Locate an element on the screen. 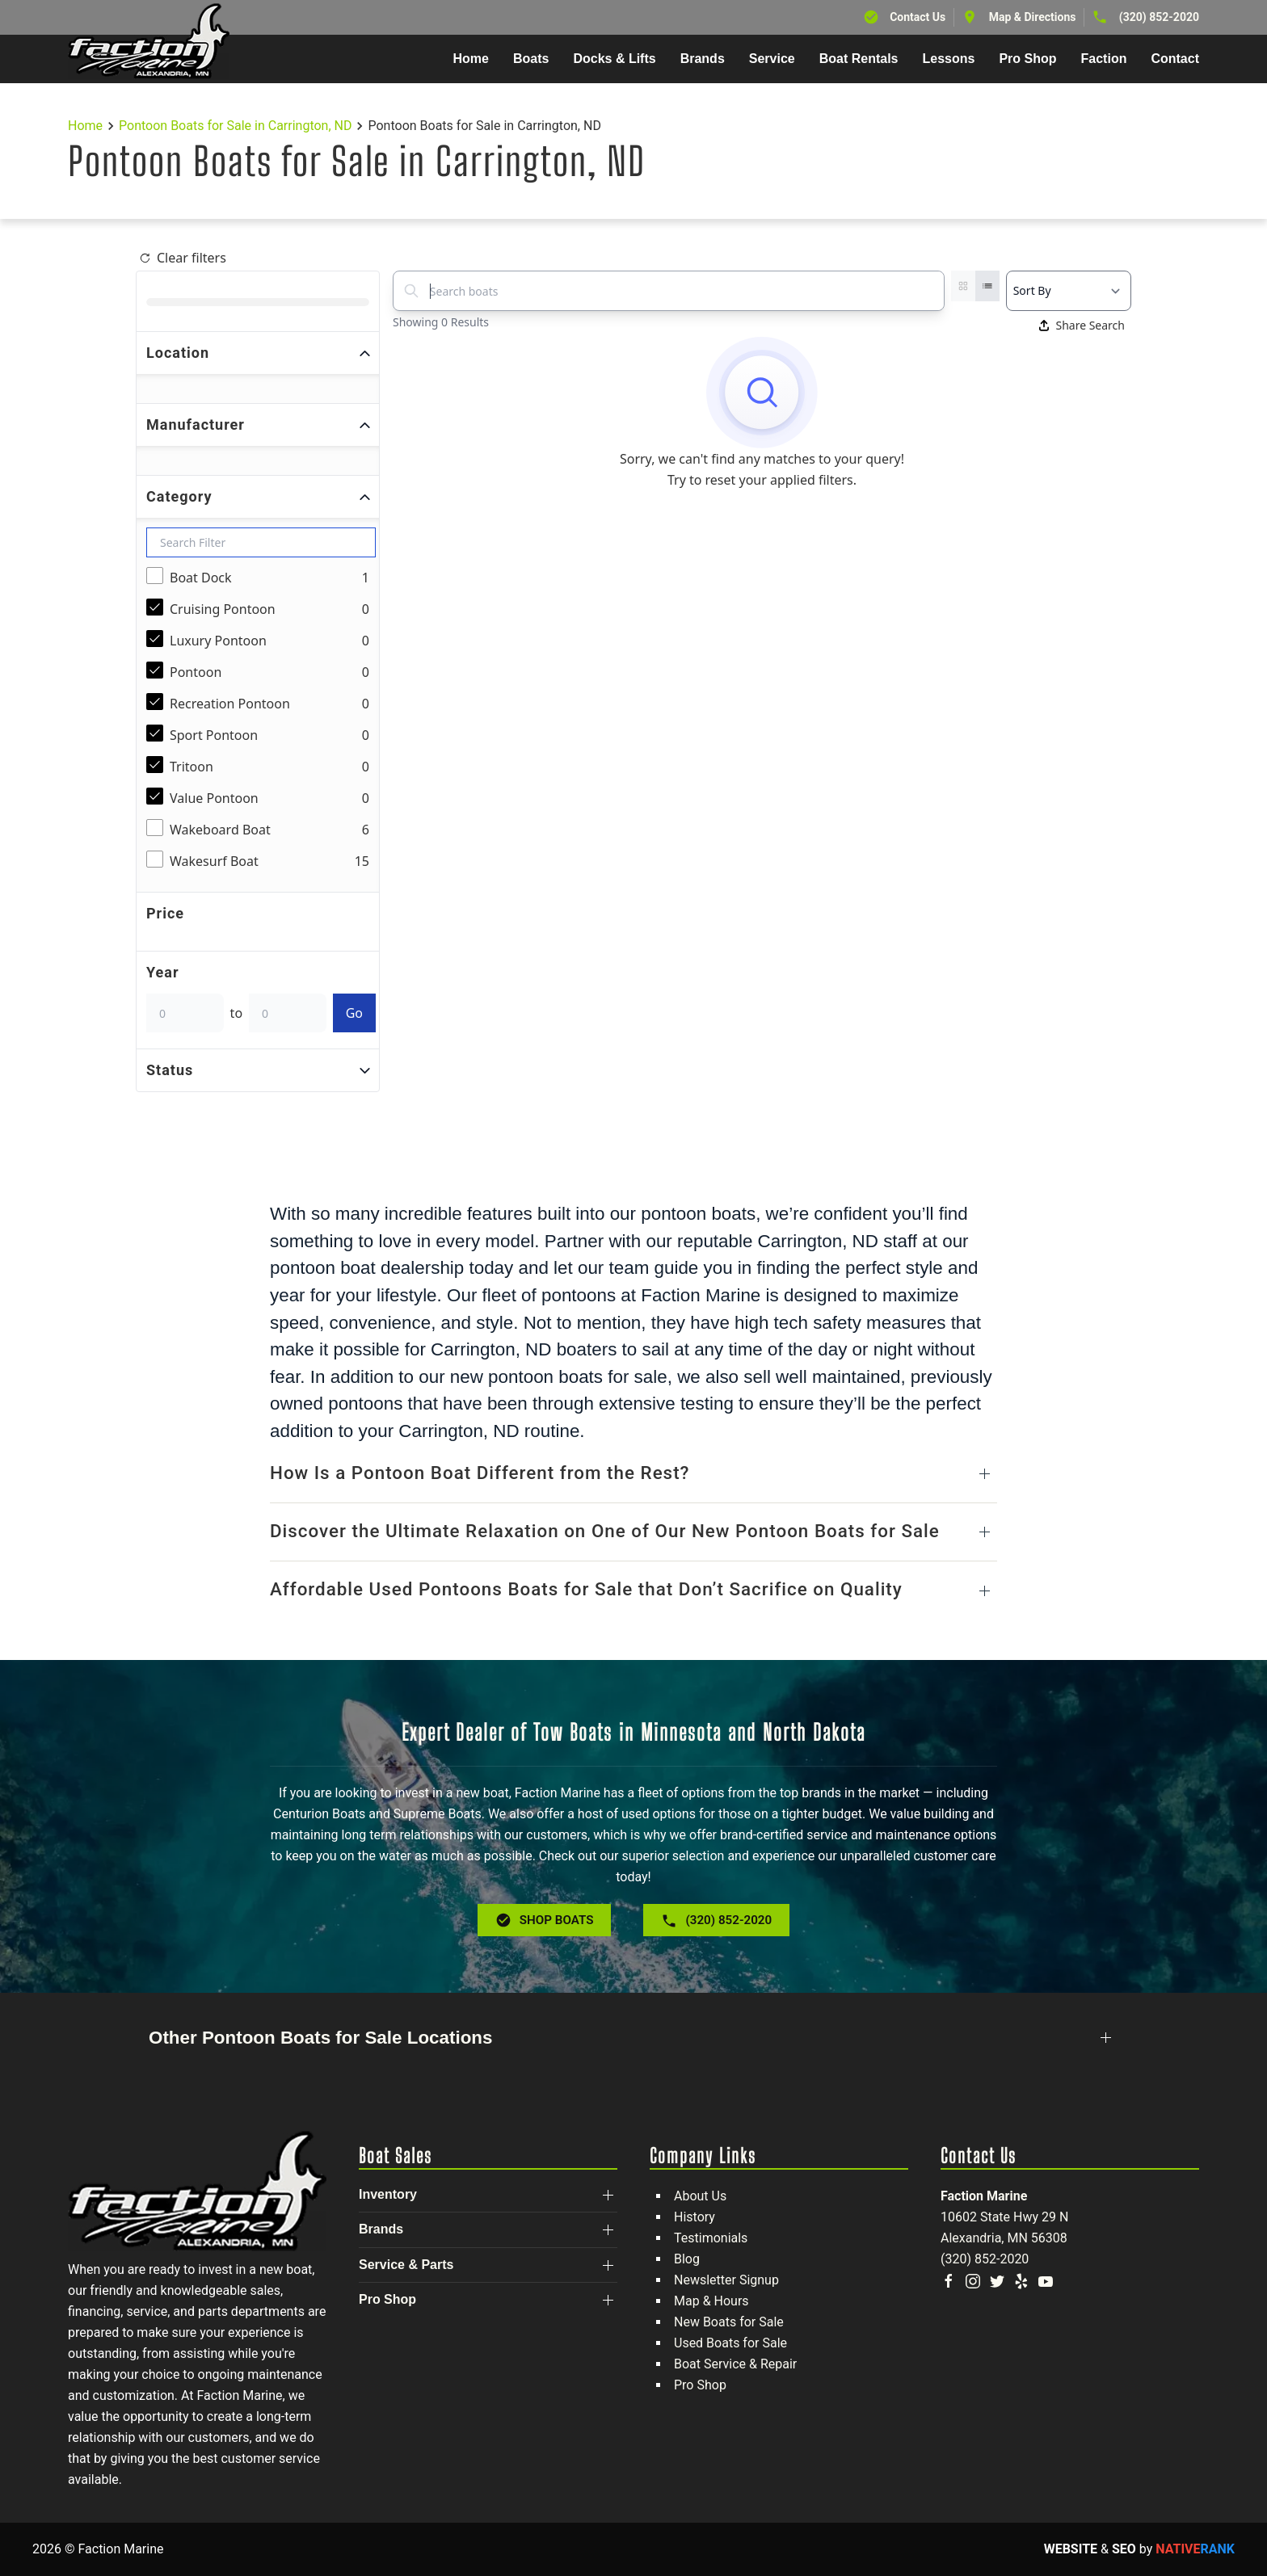 This screenshot has height=2576, width=1267. Lessons [button] is located at coordinates (949, 58).